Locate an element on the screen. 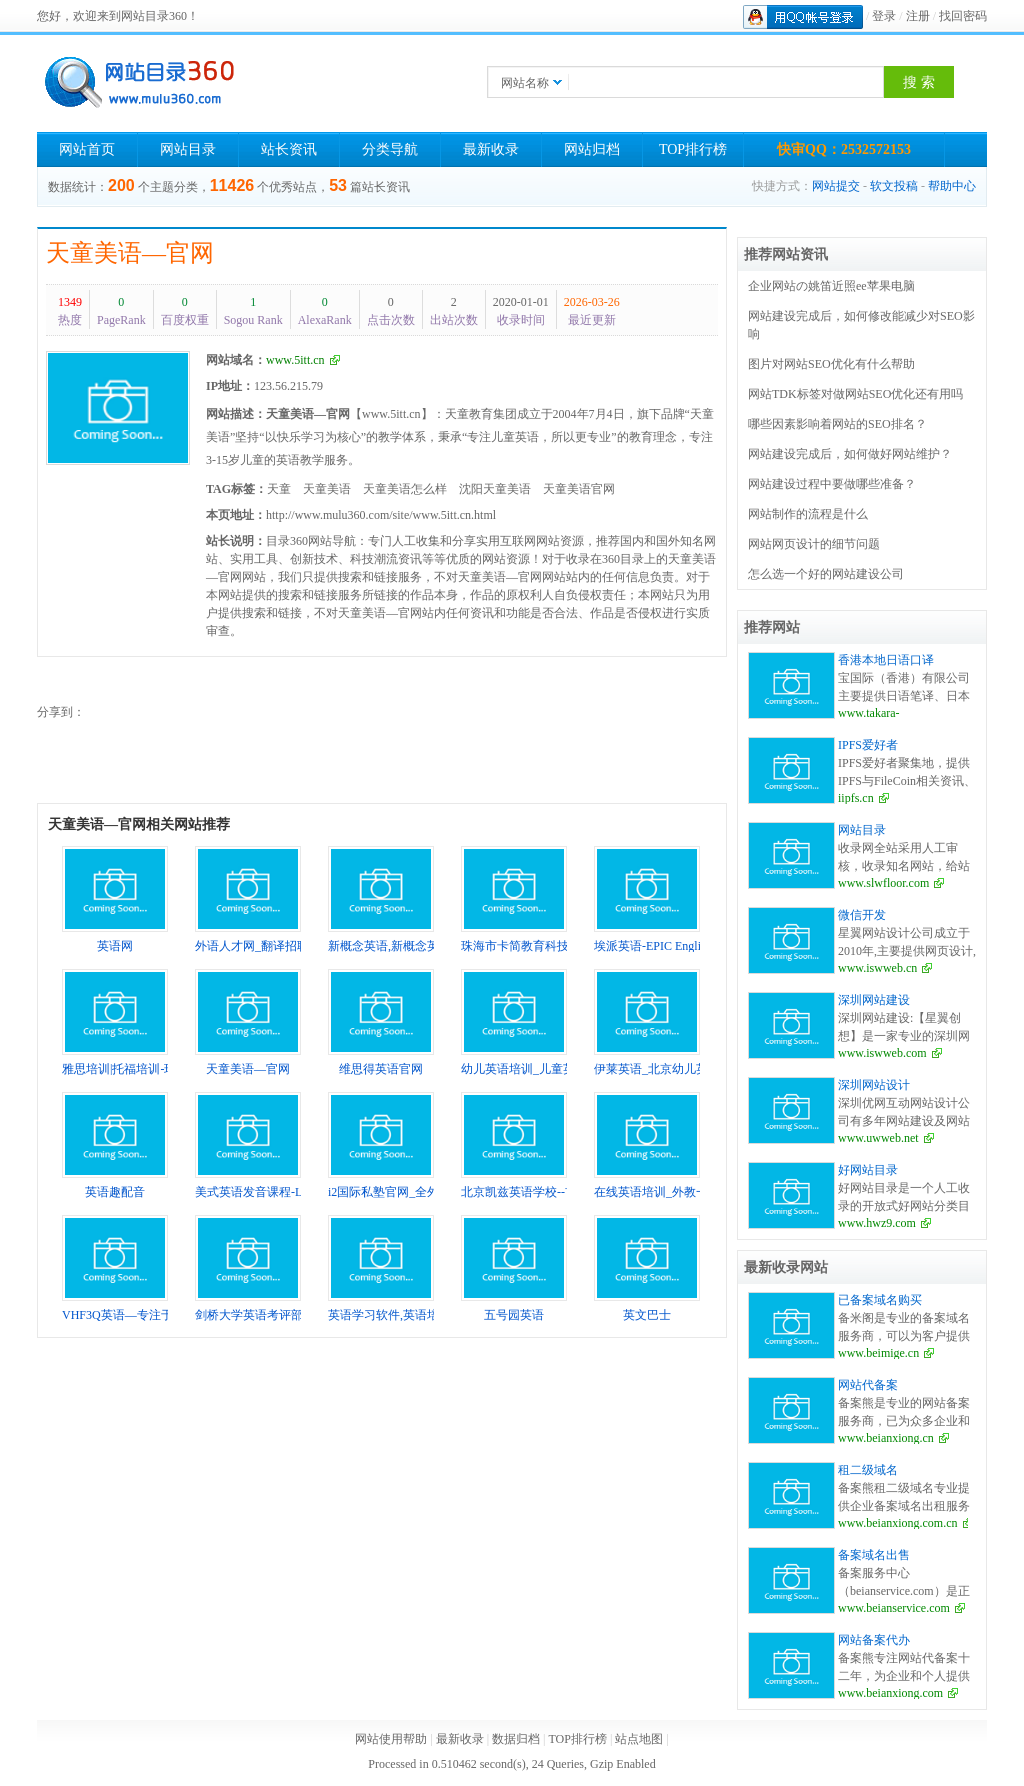 This screenshot has width=1024, height=1786. 深圳网站建设 is located at coordinates (874, 1000).